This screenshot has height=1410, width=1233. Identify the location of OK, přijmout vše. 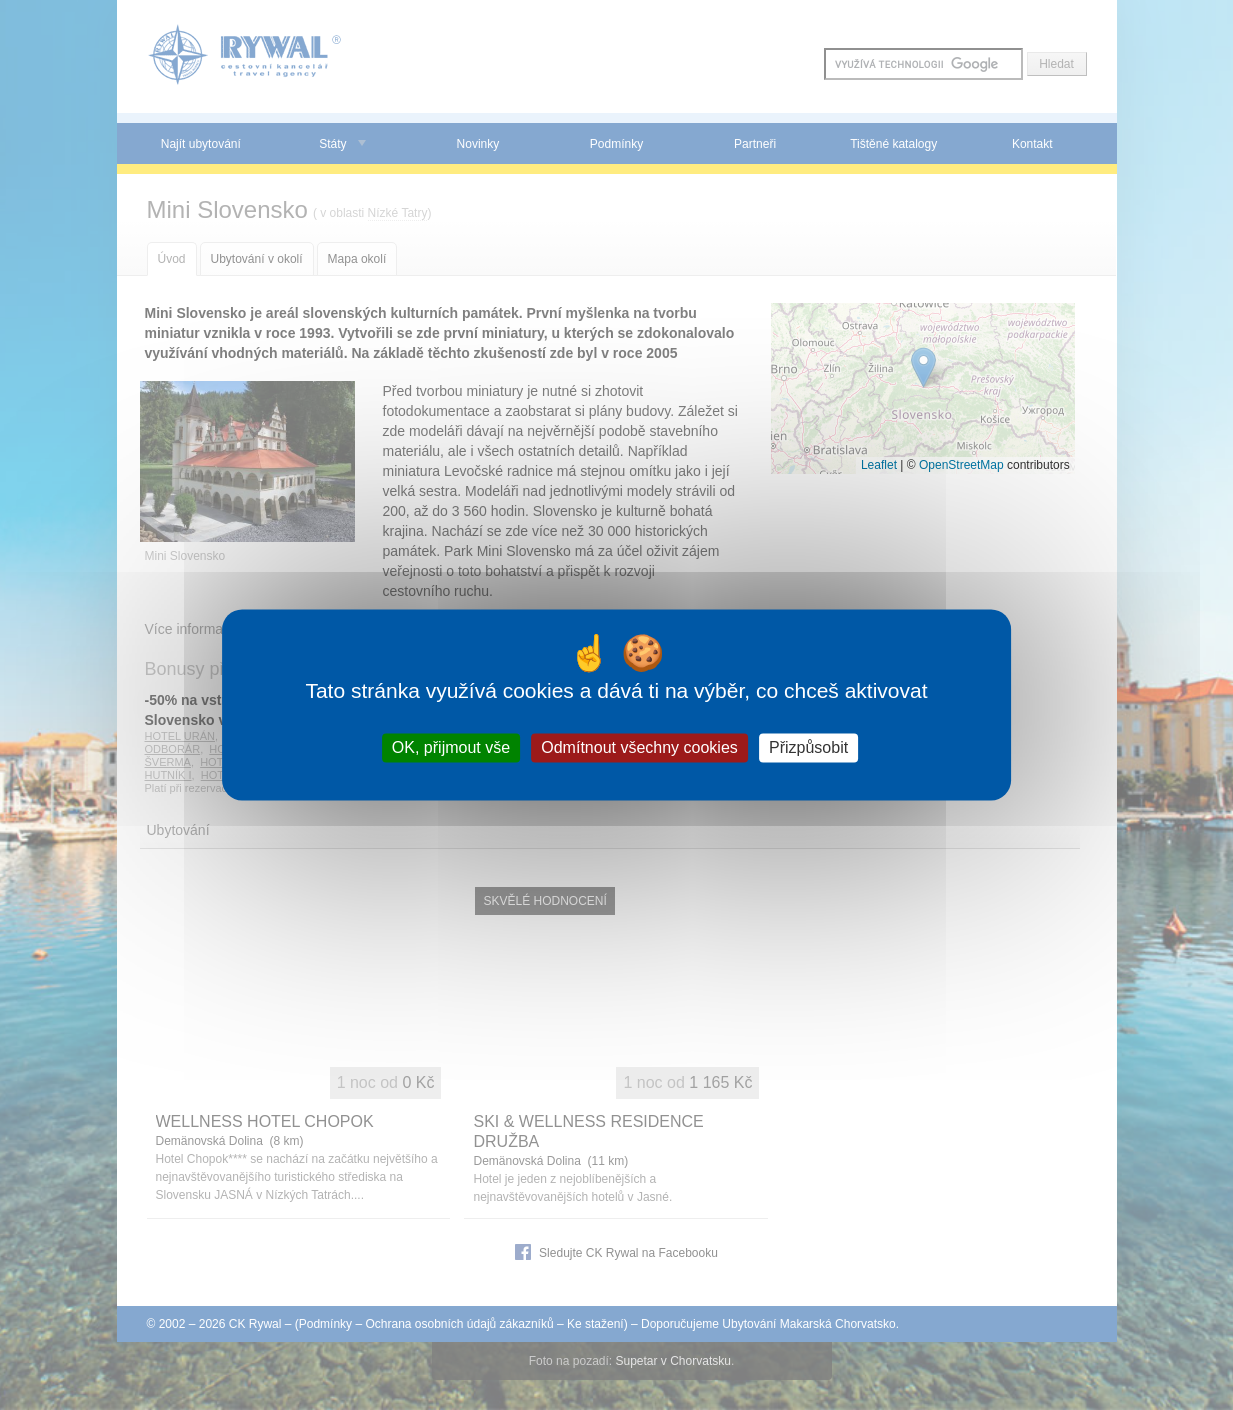
(451, 747).